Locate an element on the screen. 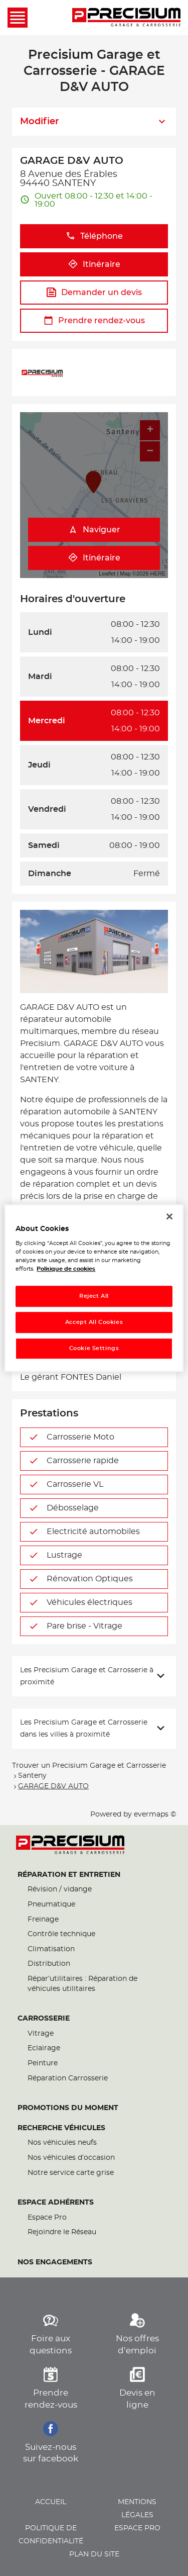 This screenshot has width=188, height=2576. Rejoindre le Réseau is located at coordinates (62, 2232).